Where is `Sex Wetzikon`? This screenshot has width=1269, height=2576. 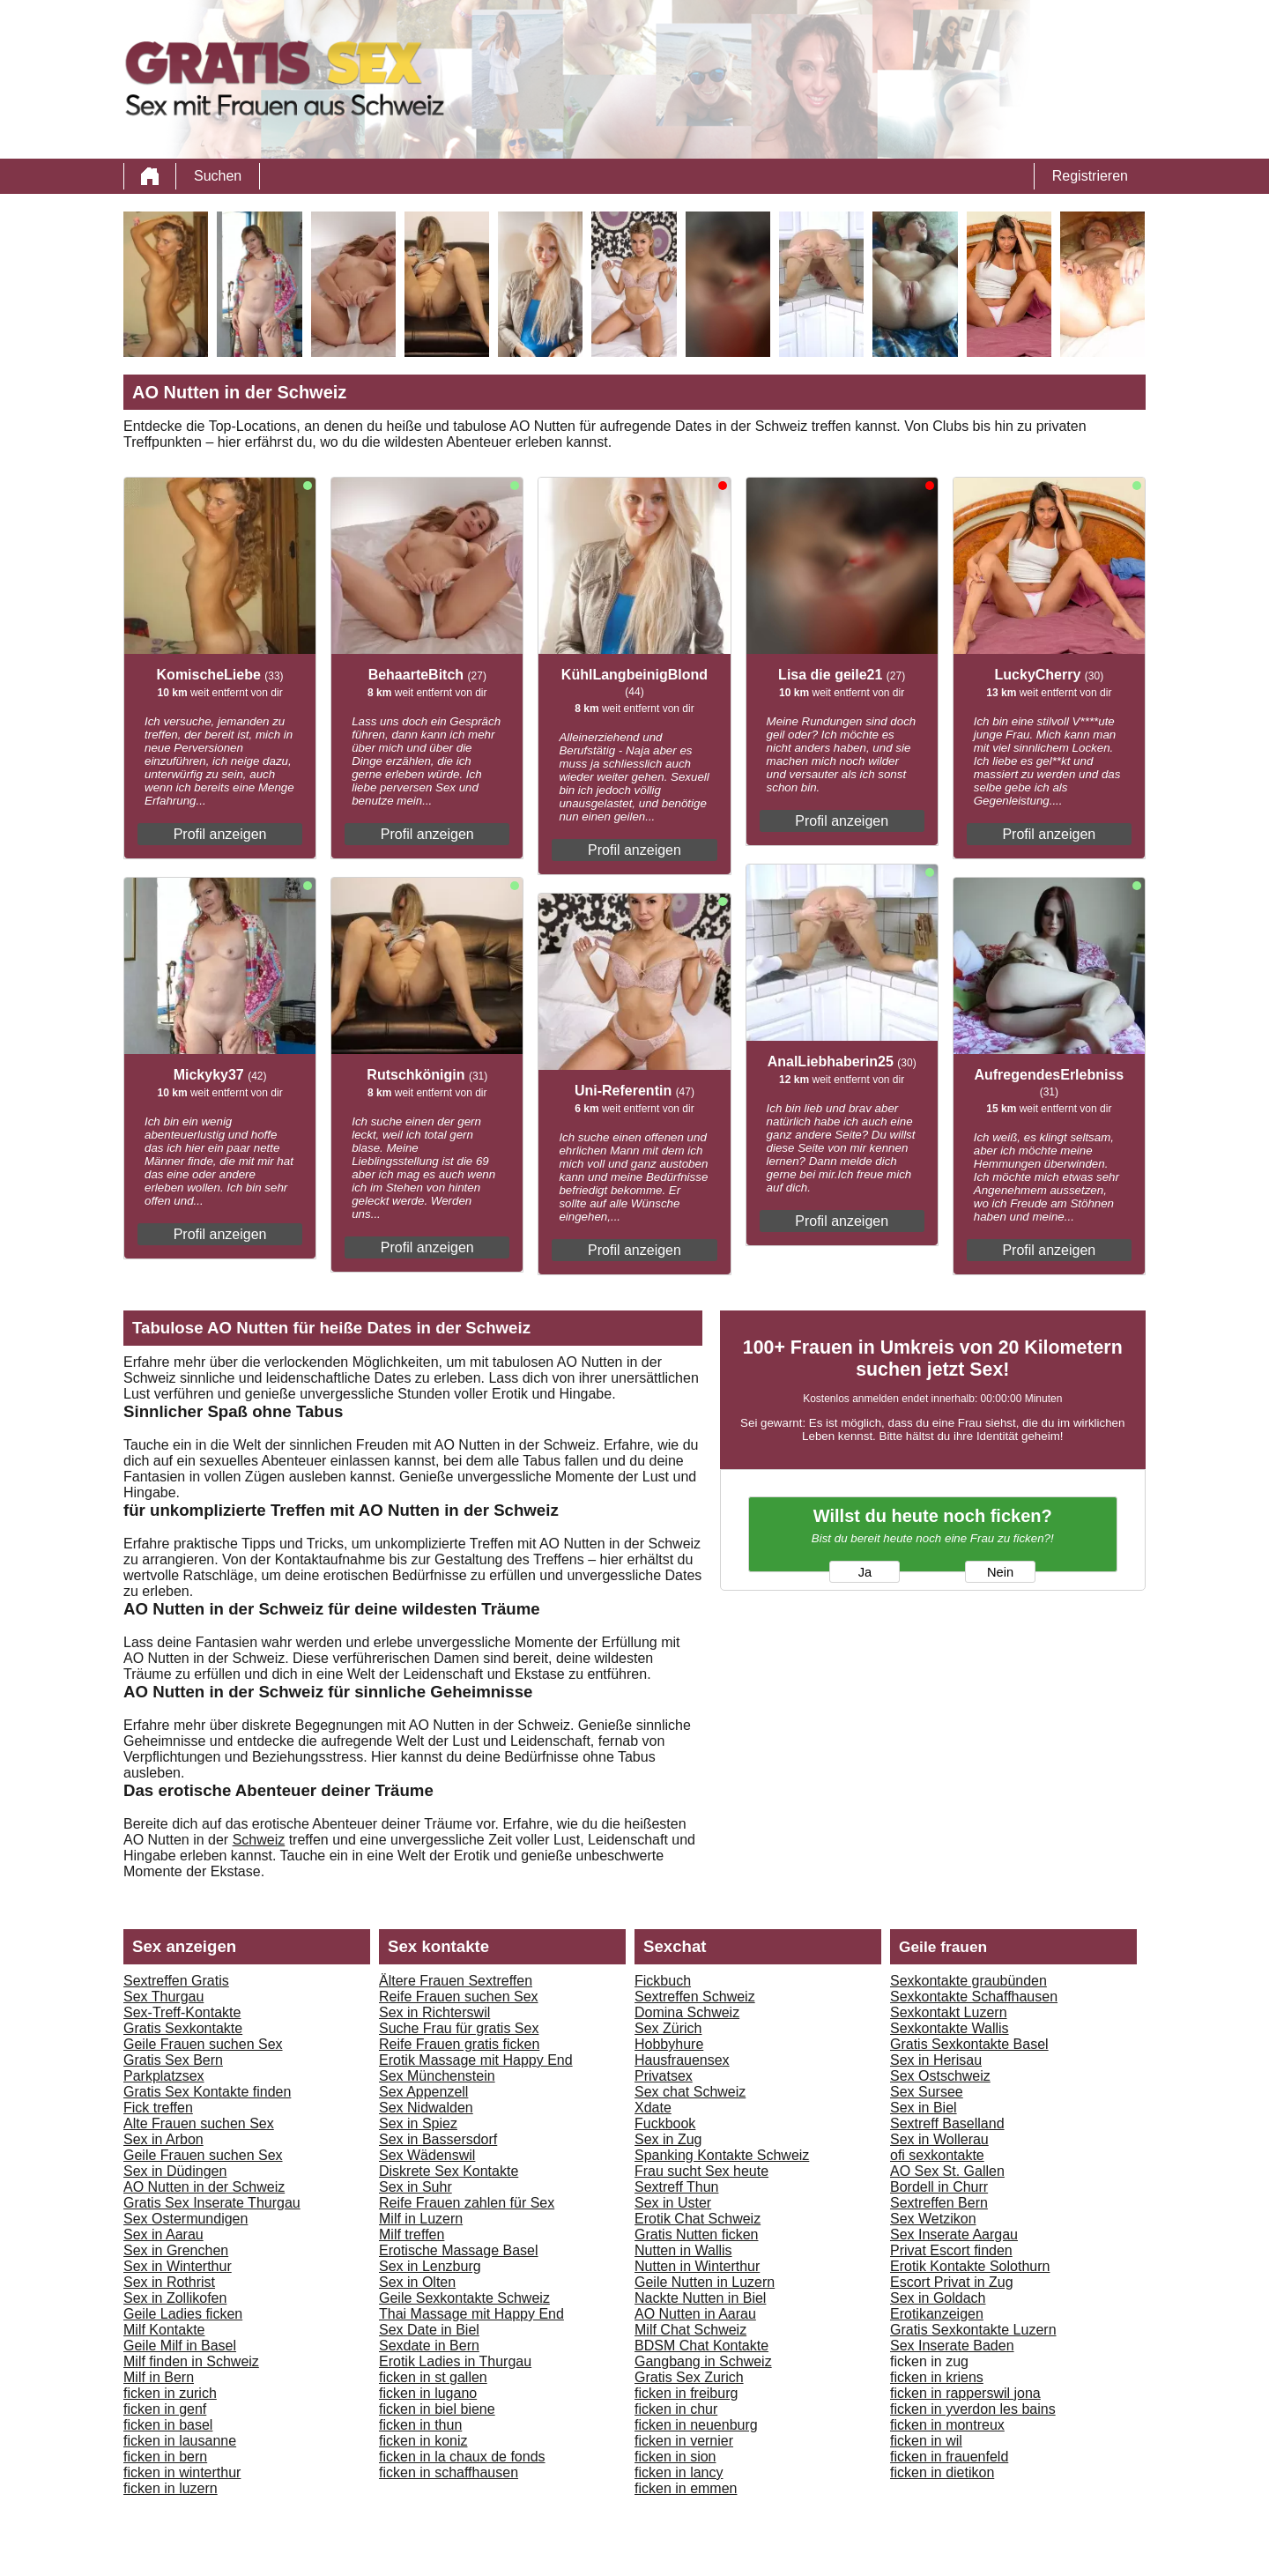 Sex Wetzikon is located at coordinates (933, 2218).